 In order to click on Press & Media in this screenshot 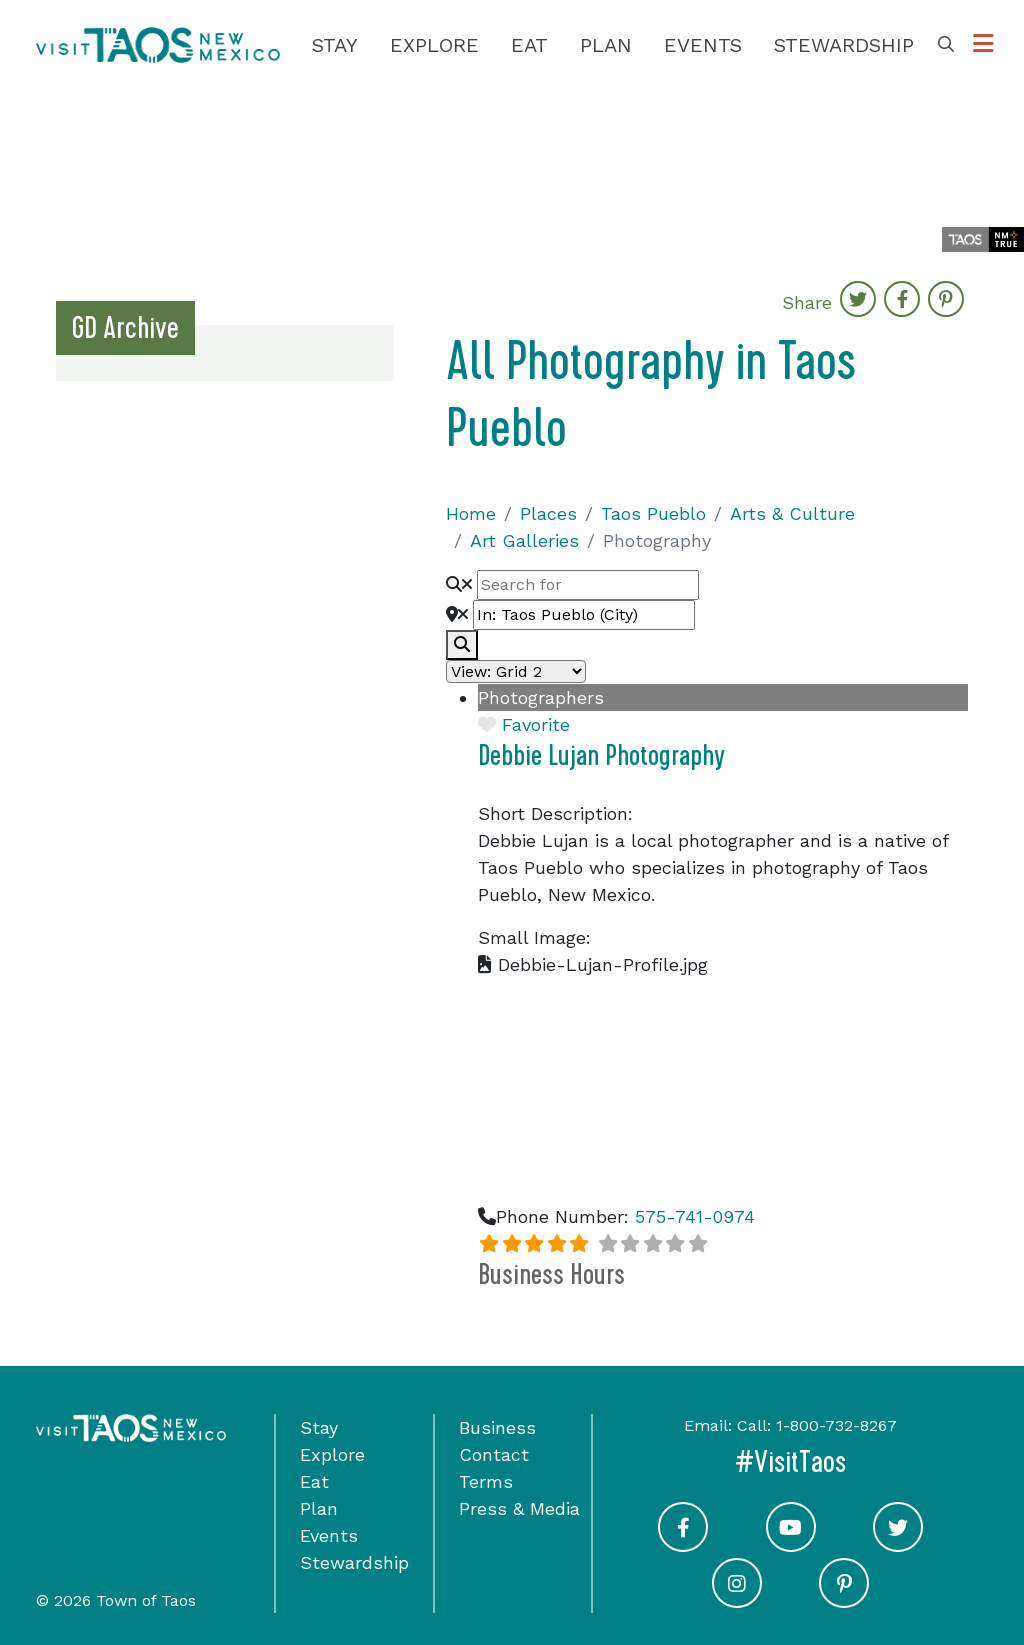, I will do `click(519, 1508)`.